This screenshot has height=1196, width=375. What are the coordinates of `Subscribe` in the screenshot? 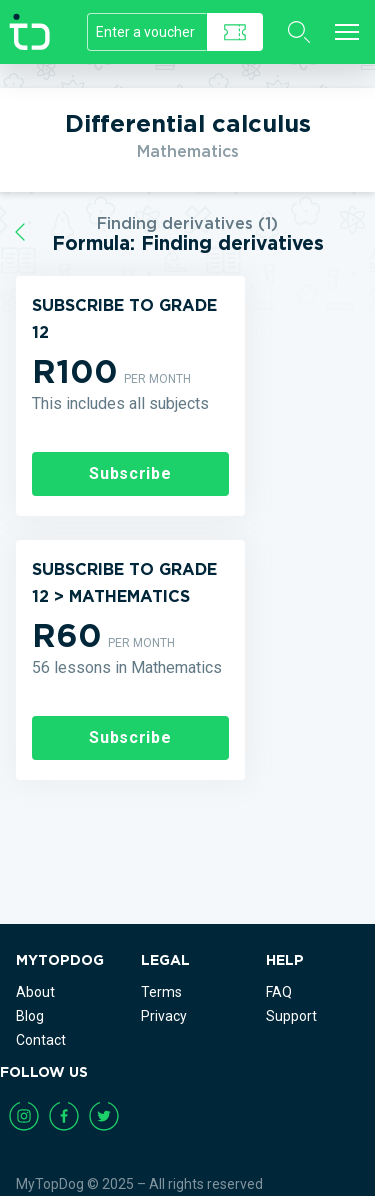 It's located at (130, 473).